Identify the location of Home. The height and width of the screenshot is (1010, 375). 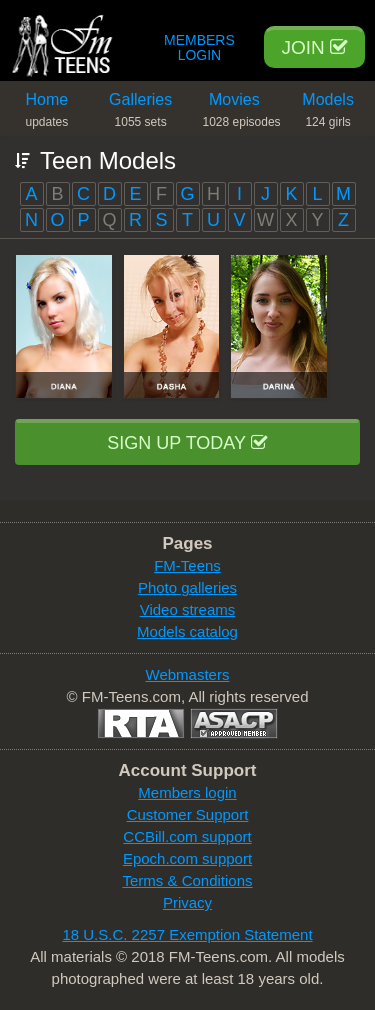
(47, 113).